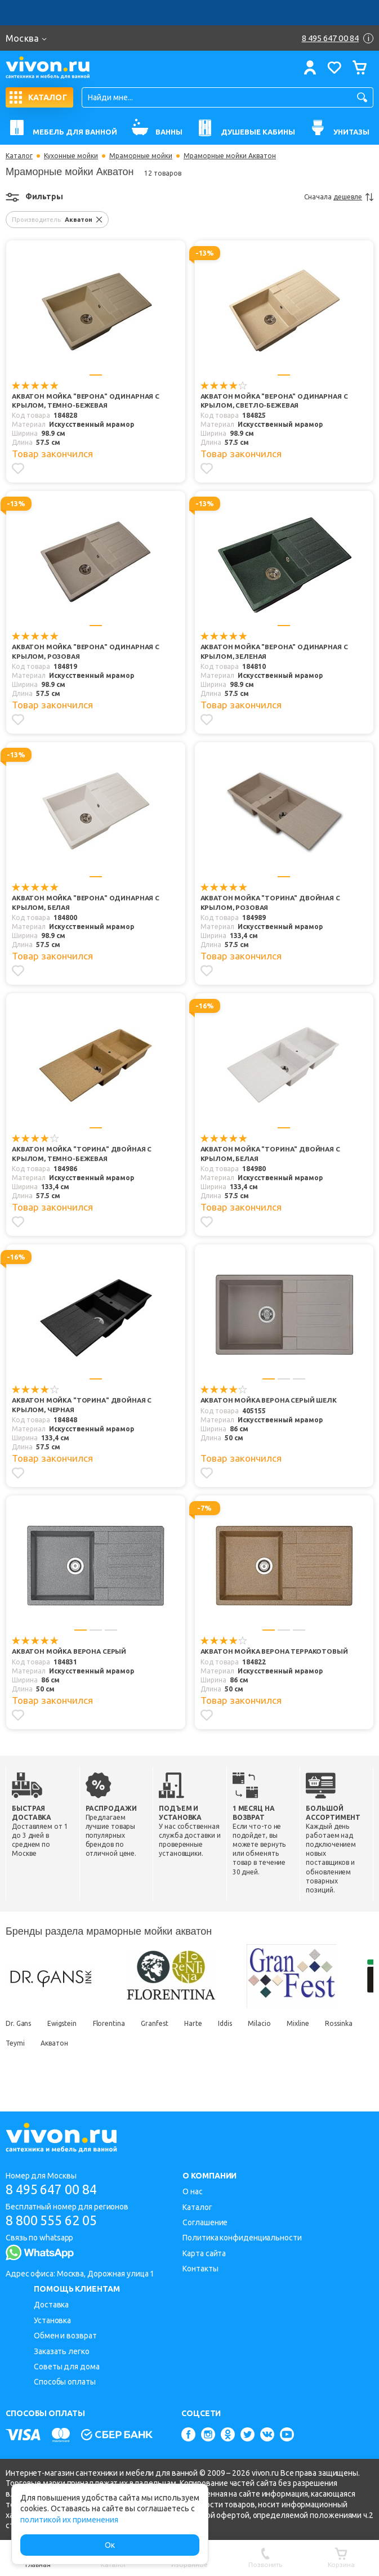 The width and height of the screenshot is (379, 2576). What do you see at coordinates (200, 2268) in the screenshot?
I see `Контакты` at bounding box center [200, 2268].